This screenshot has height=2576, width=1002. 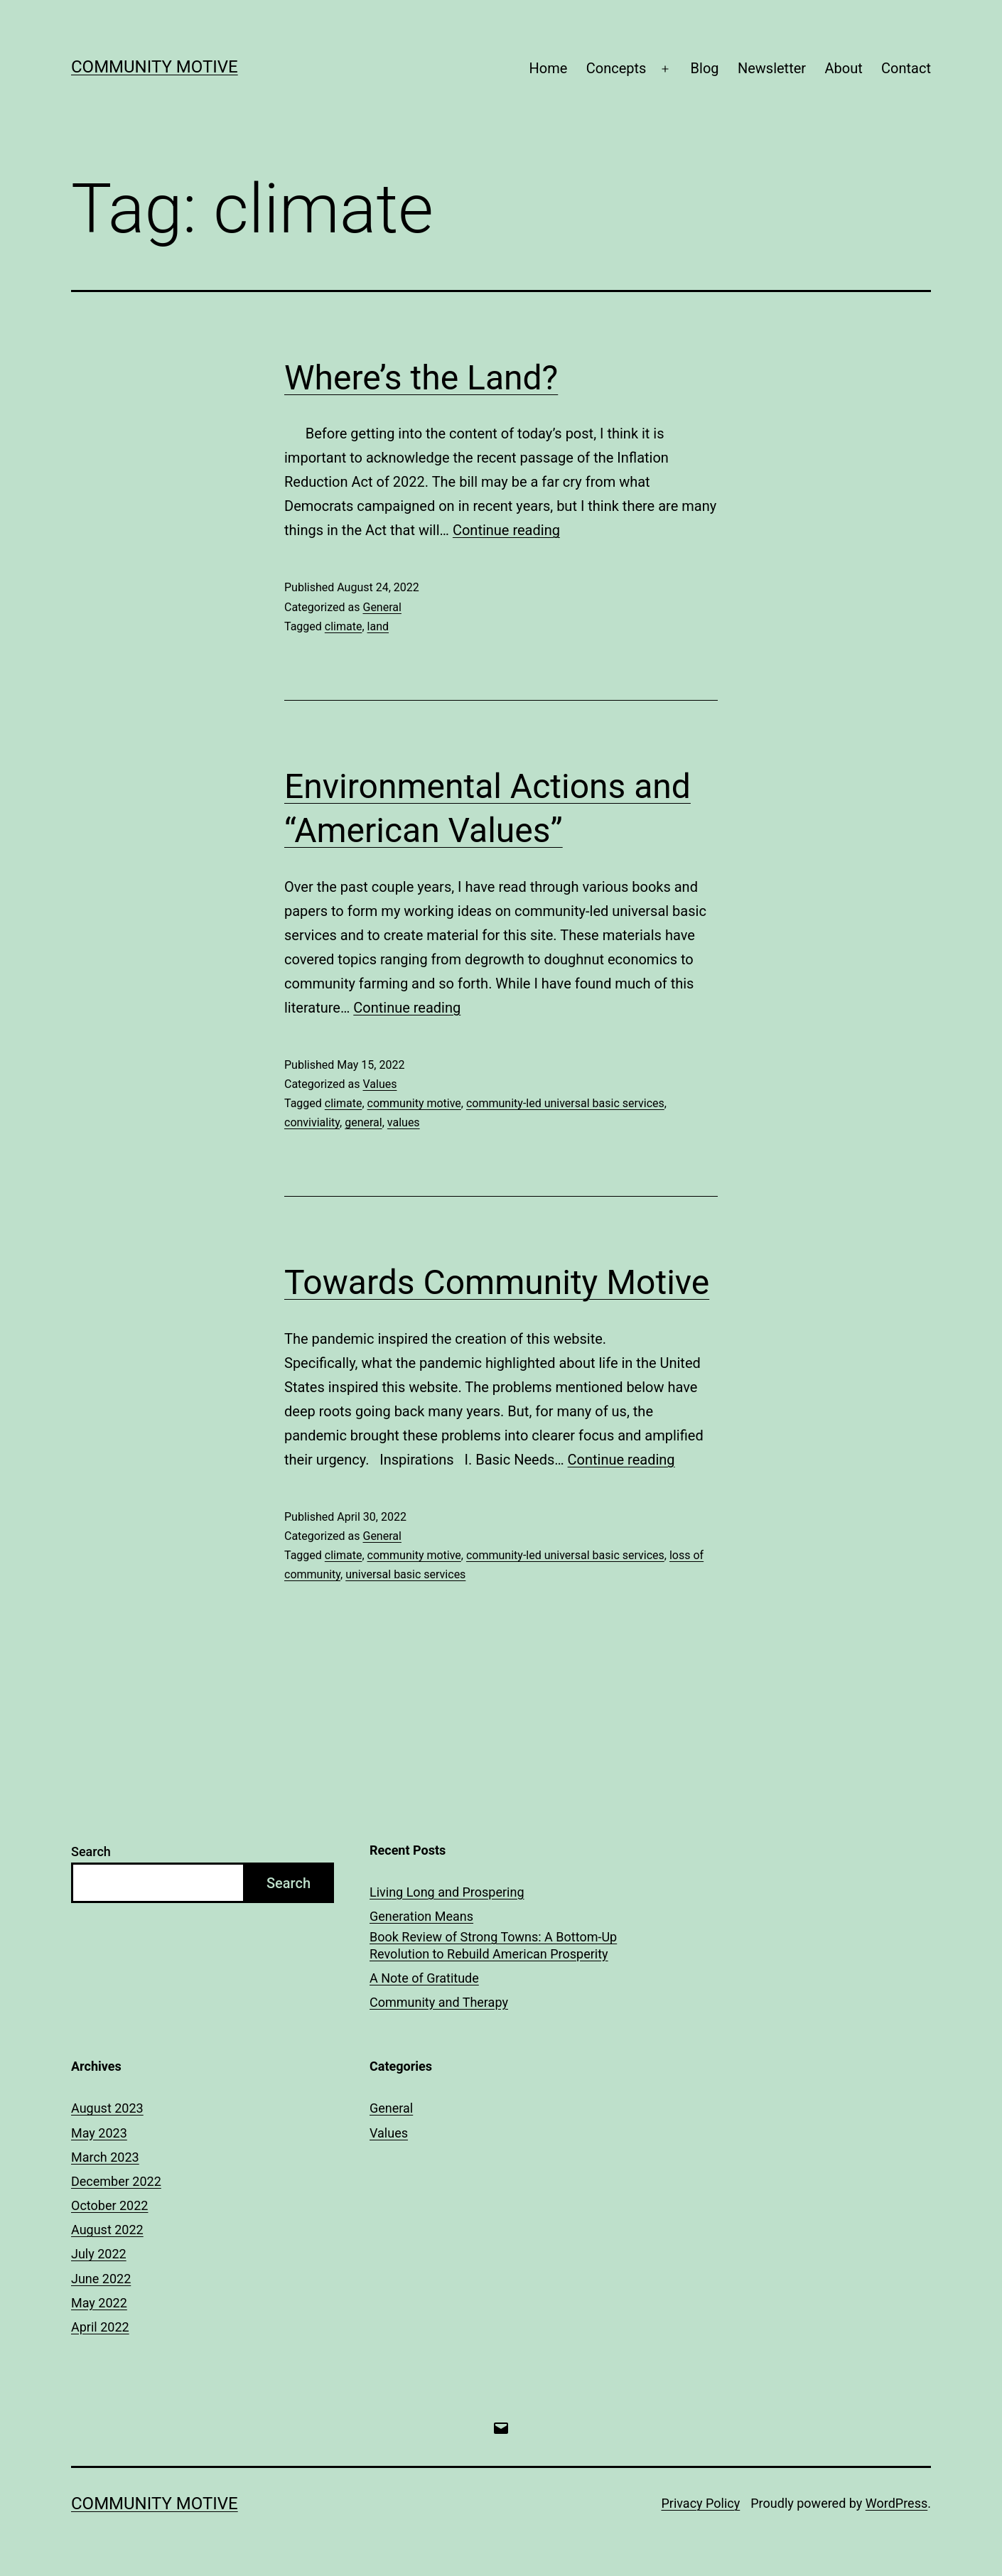 I want to click on Home, so click(x=548, y=68).